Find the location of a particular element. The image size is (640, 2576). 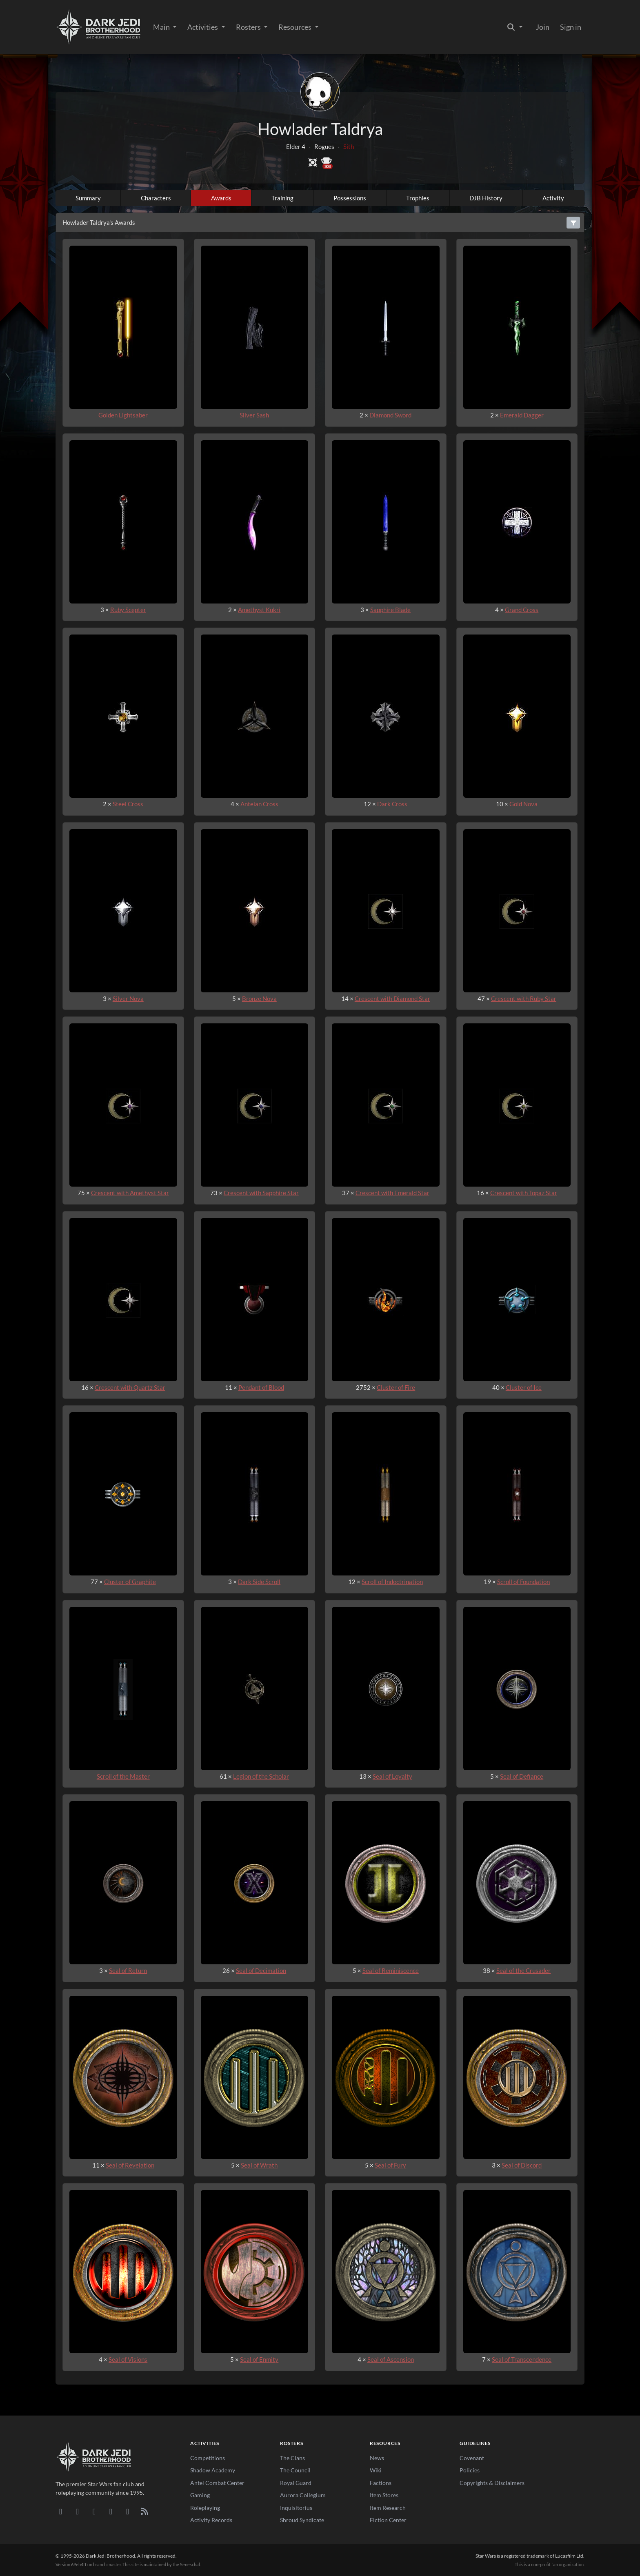

Gold Nova is located at coordinates (523, 804).